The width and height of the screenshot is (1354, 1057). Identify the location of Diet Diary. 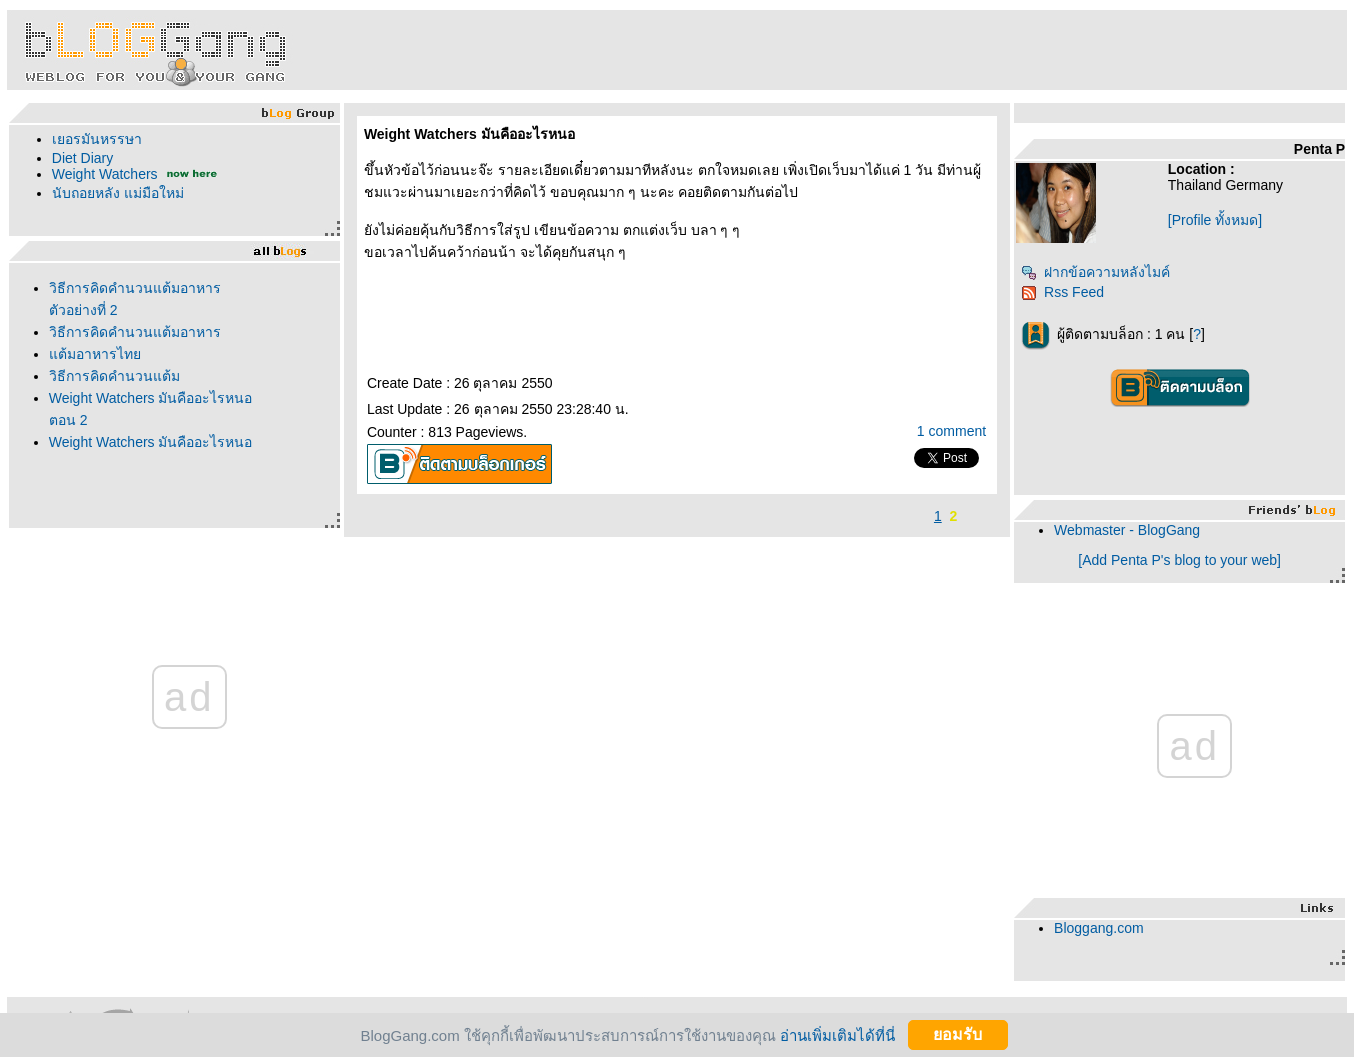
(82, 158).